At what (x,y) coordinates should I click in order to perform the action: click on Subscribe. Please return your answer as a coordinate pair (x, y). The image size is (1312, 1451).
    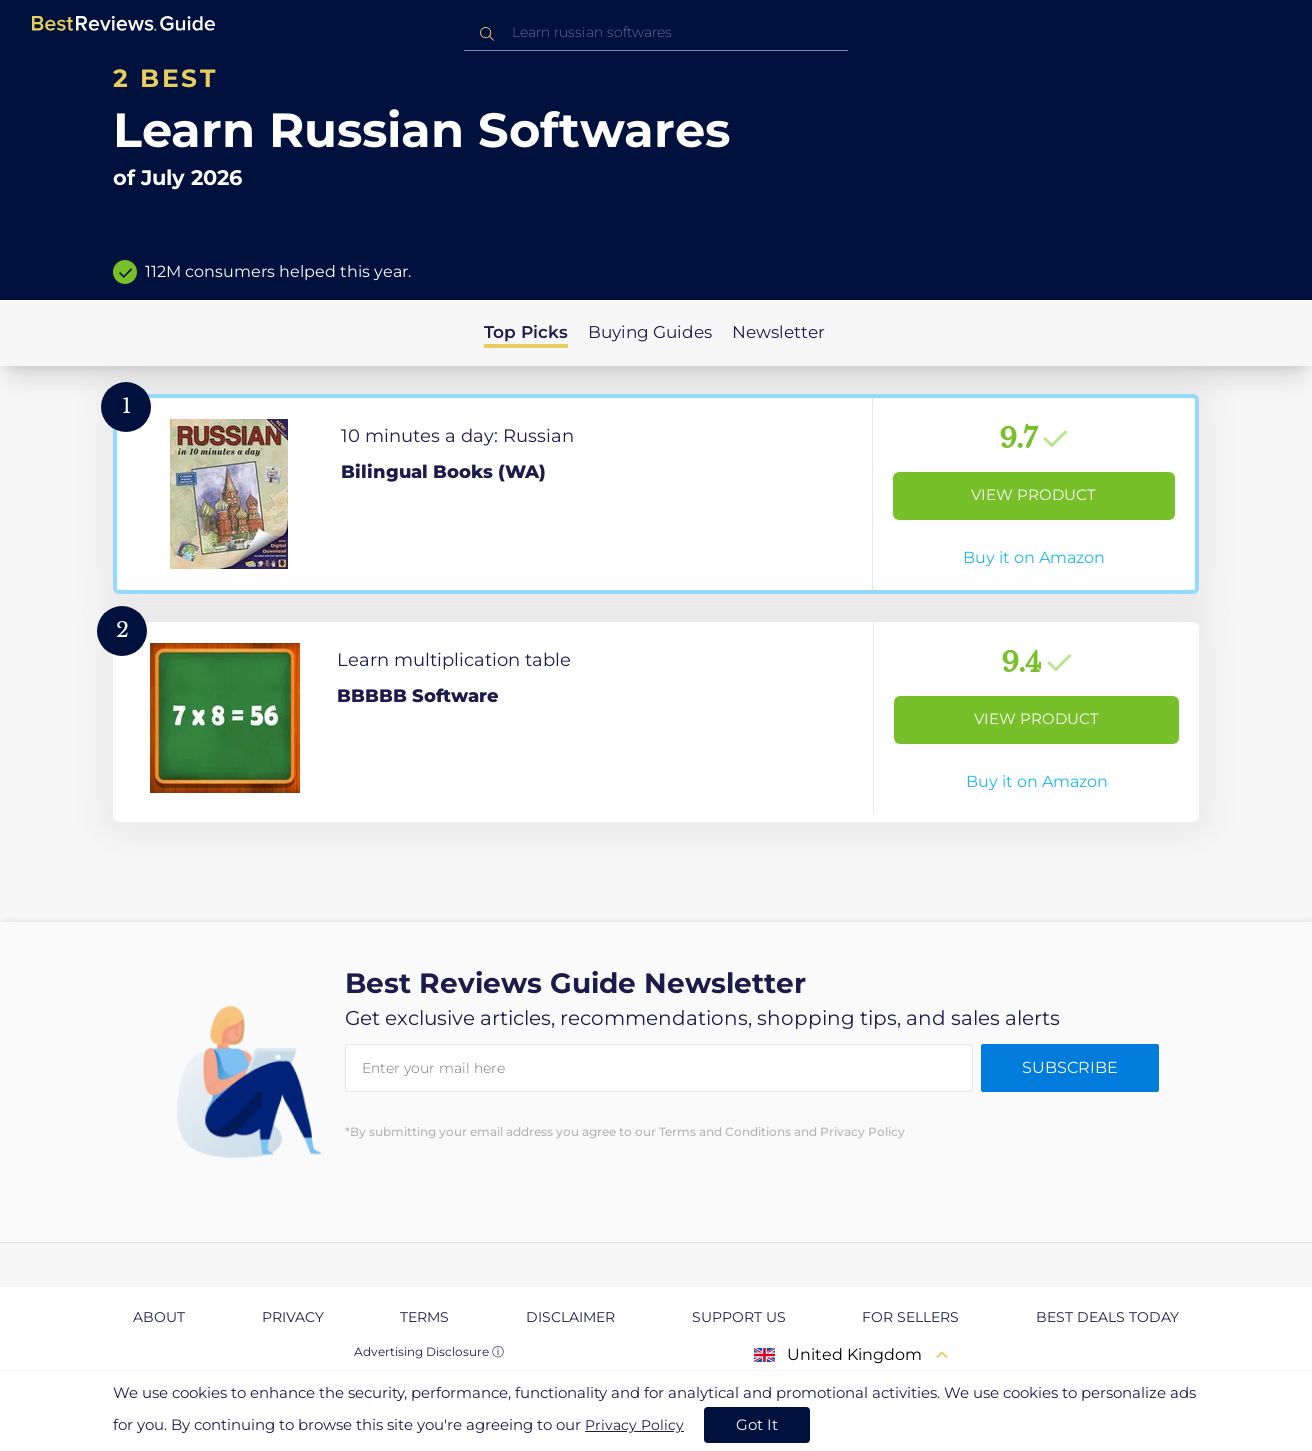
    Looking at the image, I should click on (1070, 1067).